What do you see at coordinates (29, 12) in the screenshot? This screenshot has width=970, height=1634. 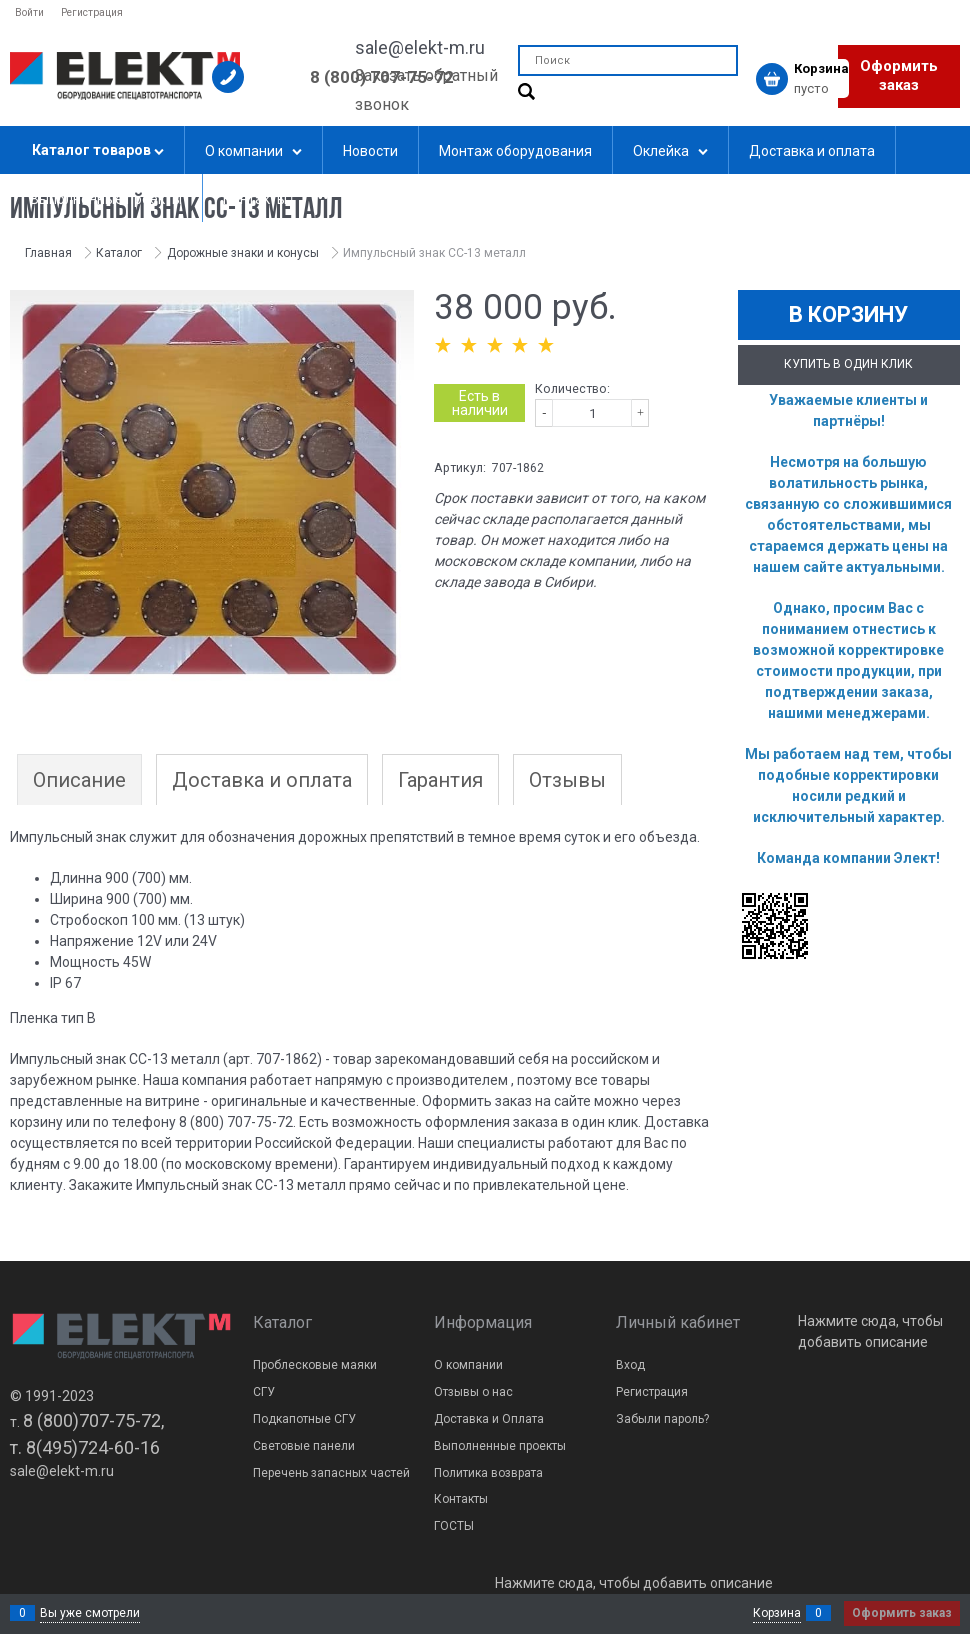 I see `Войти` at bounding box center [29, 12].